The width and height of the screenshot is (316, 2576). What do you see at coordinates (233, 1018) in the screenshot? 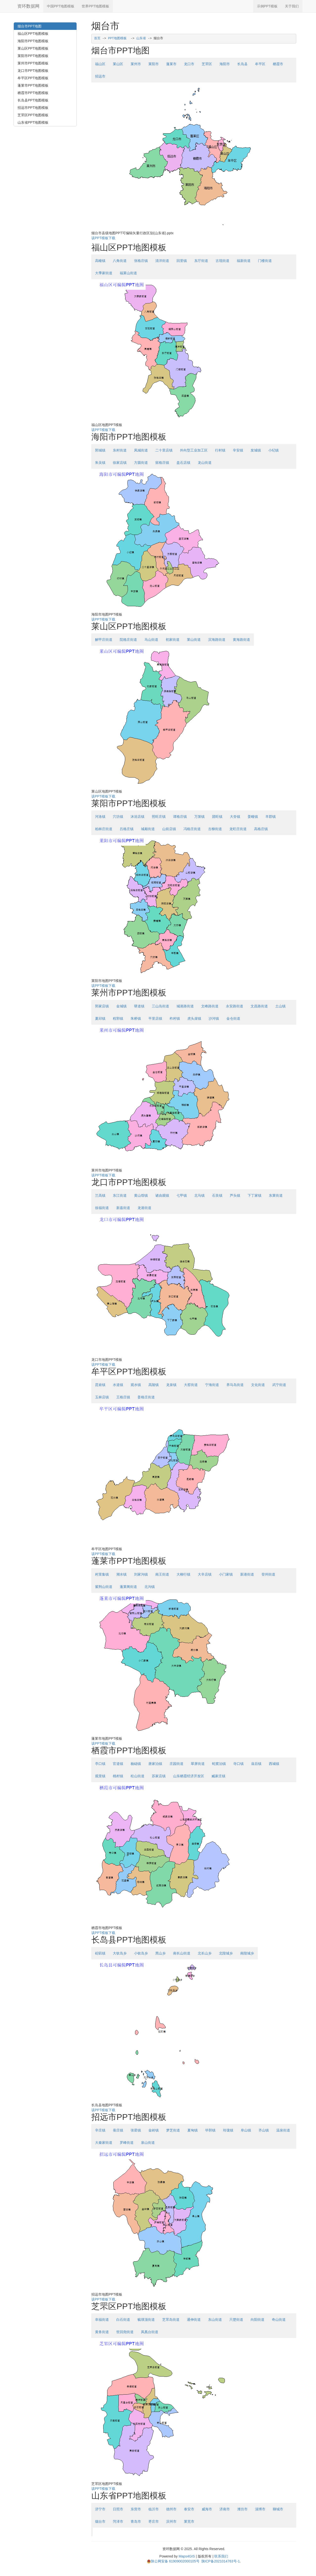
I see `金仓街道` at bounding box center [233, 1018].